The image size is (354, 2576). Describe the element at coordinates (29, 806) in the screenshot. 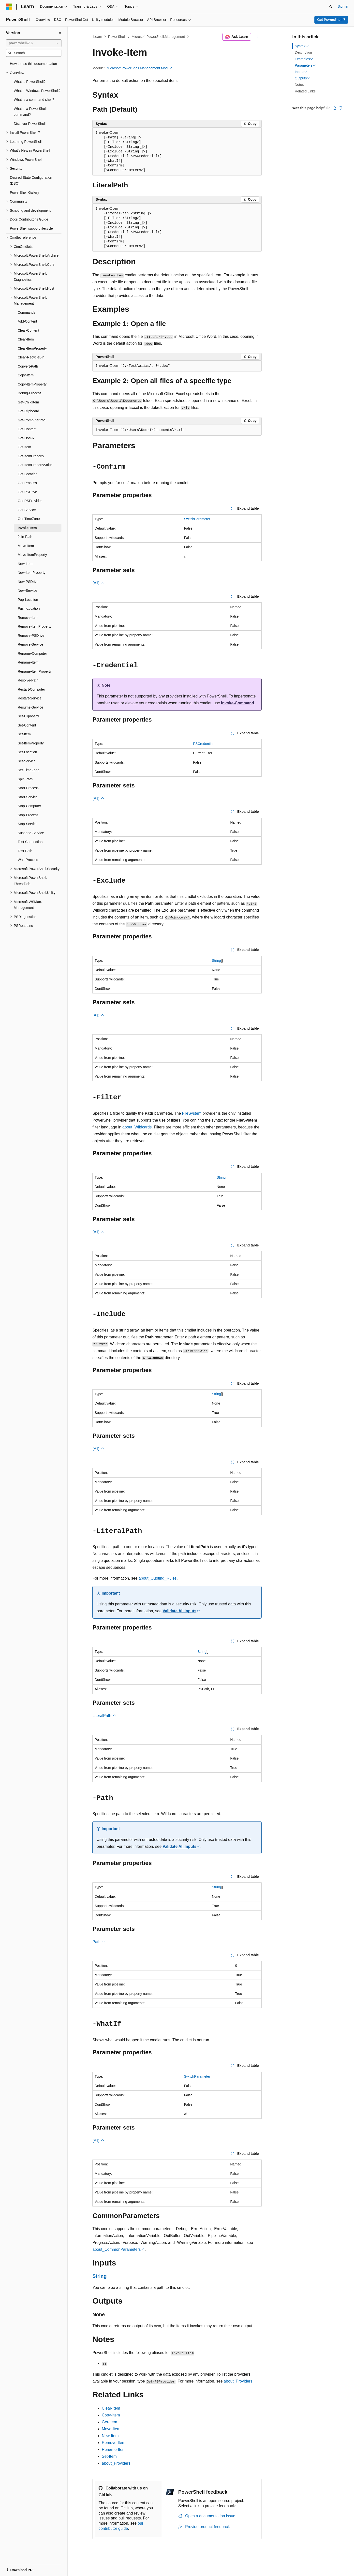

I see `Stop-Computer [treeitem]` at that location.